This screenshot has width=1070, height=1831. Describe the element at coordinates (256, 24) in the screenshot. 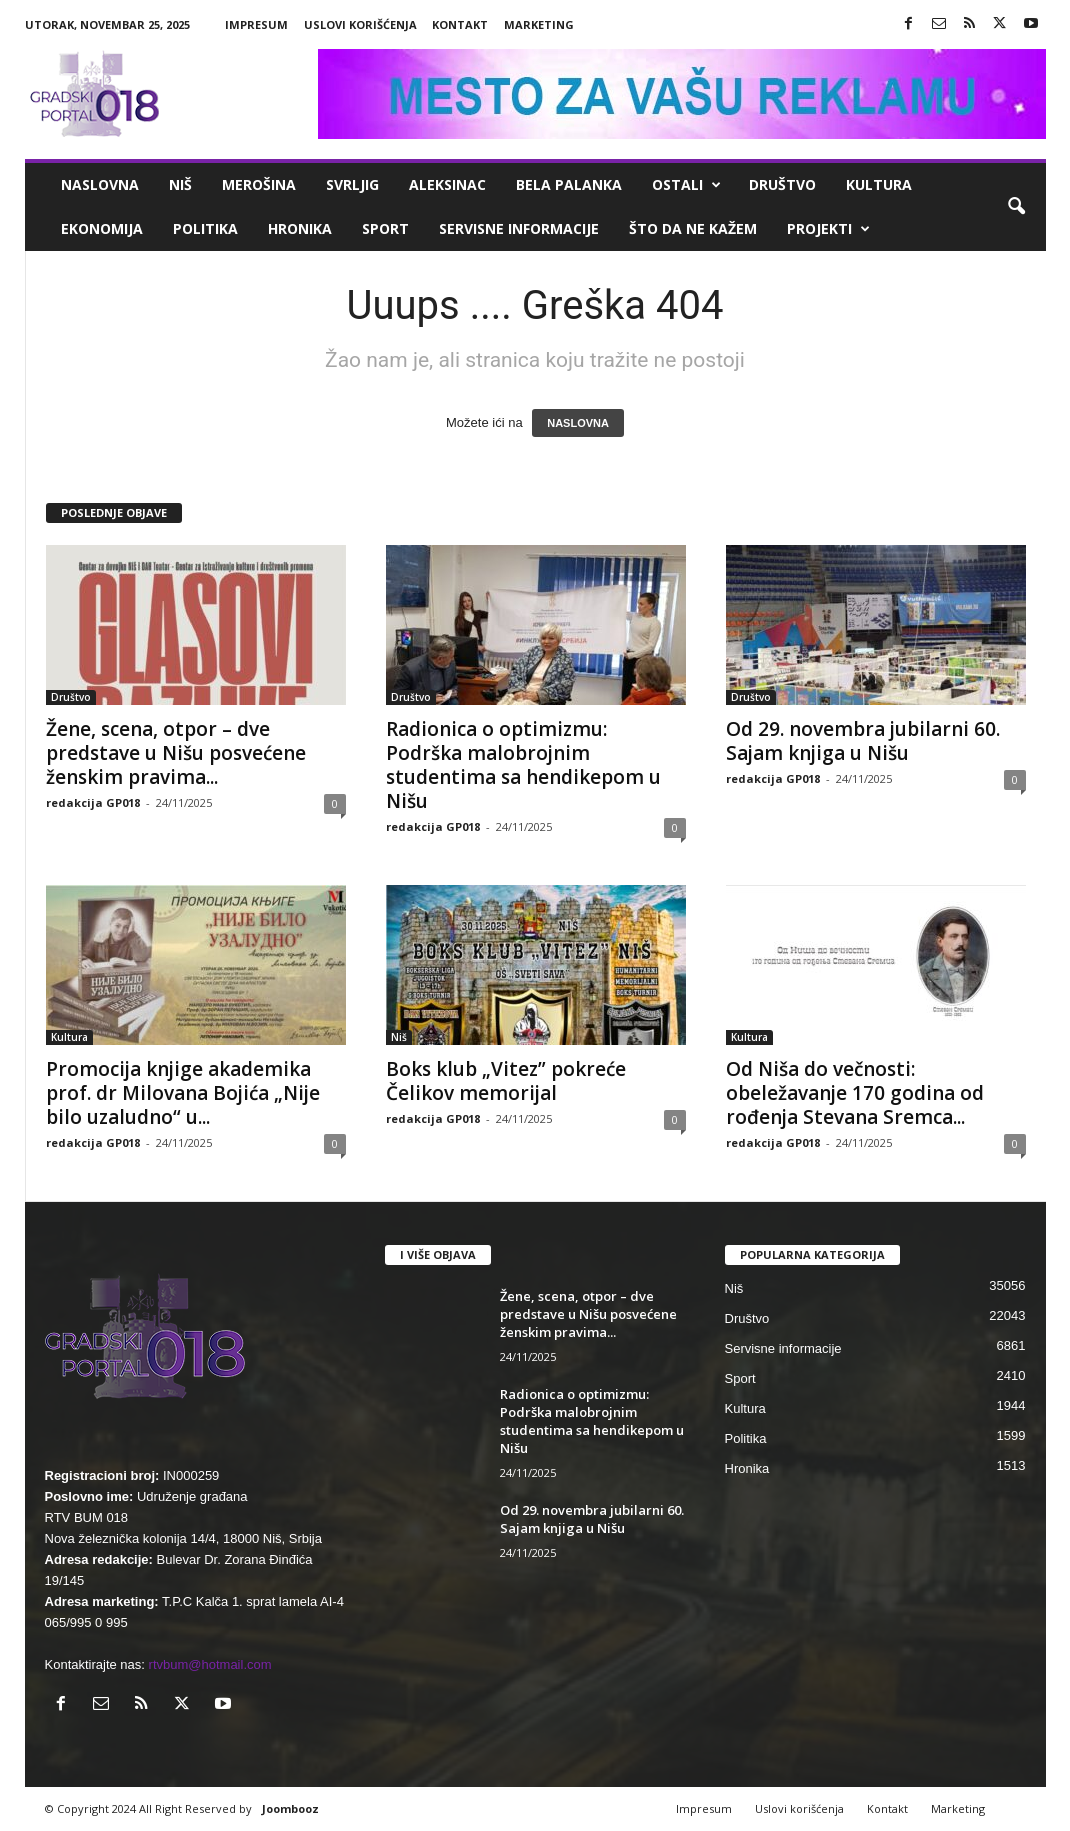

I see `Impresum` at that location.